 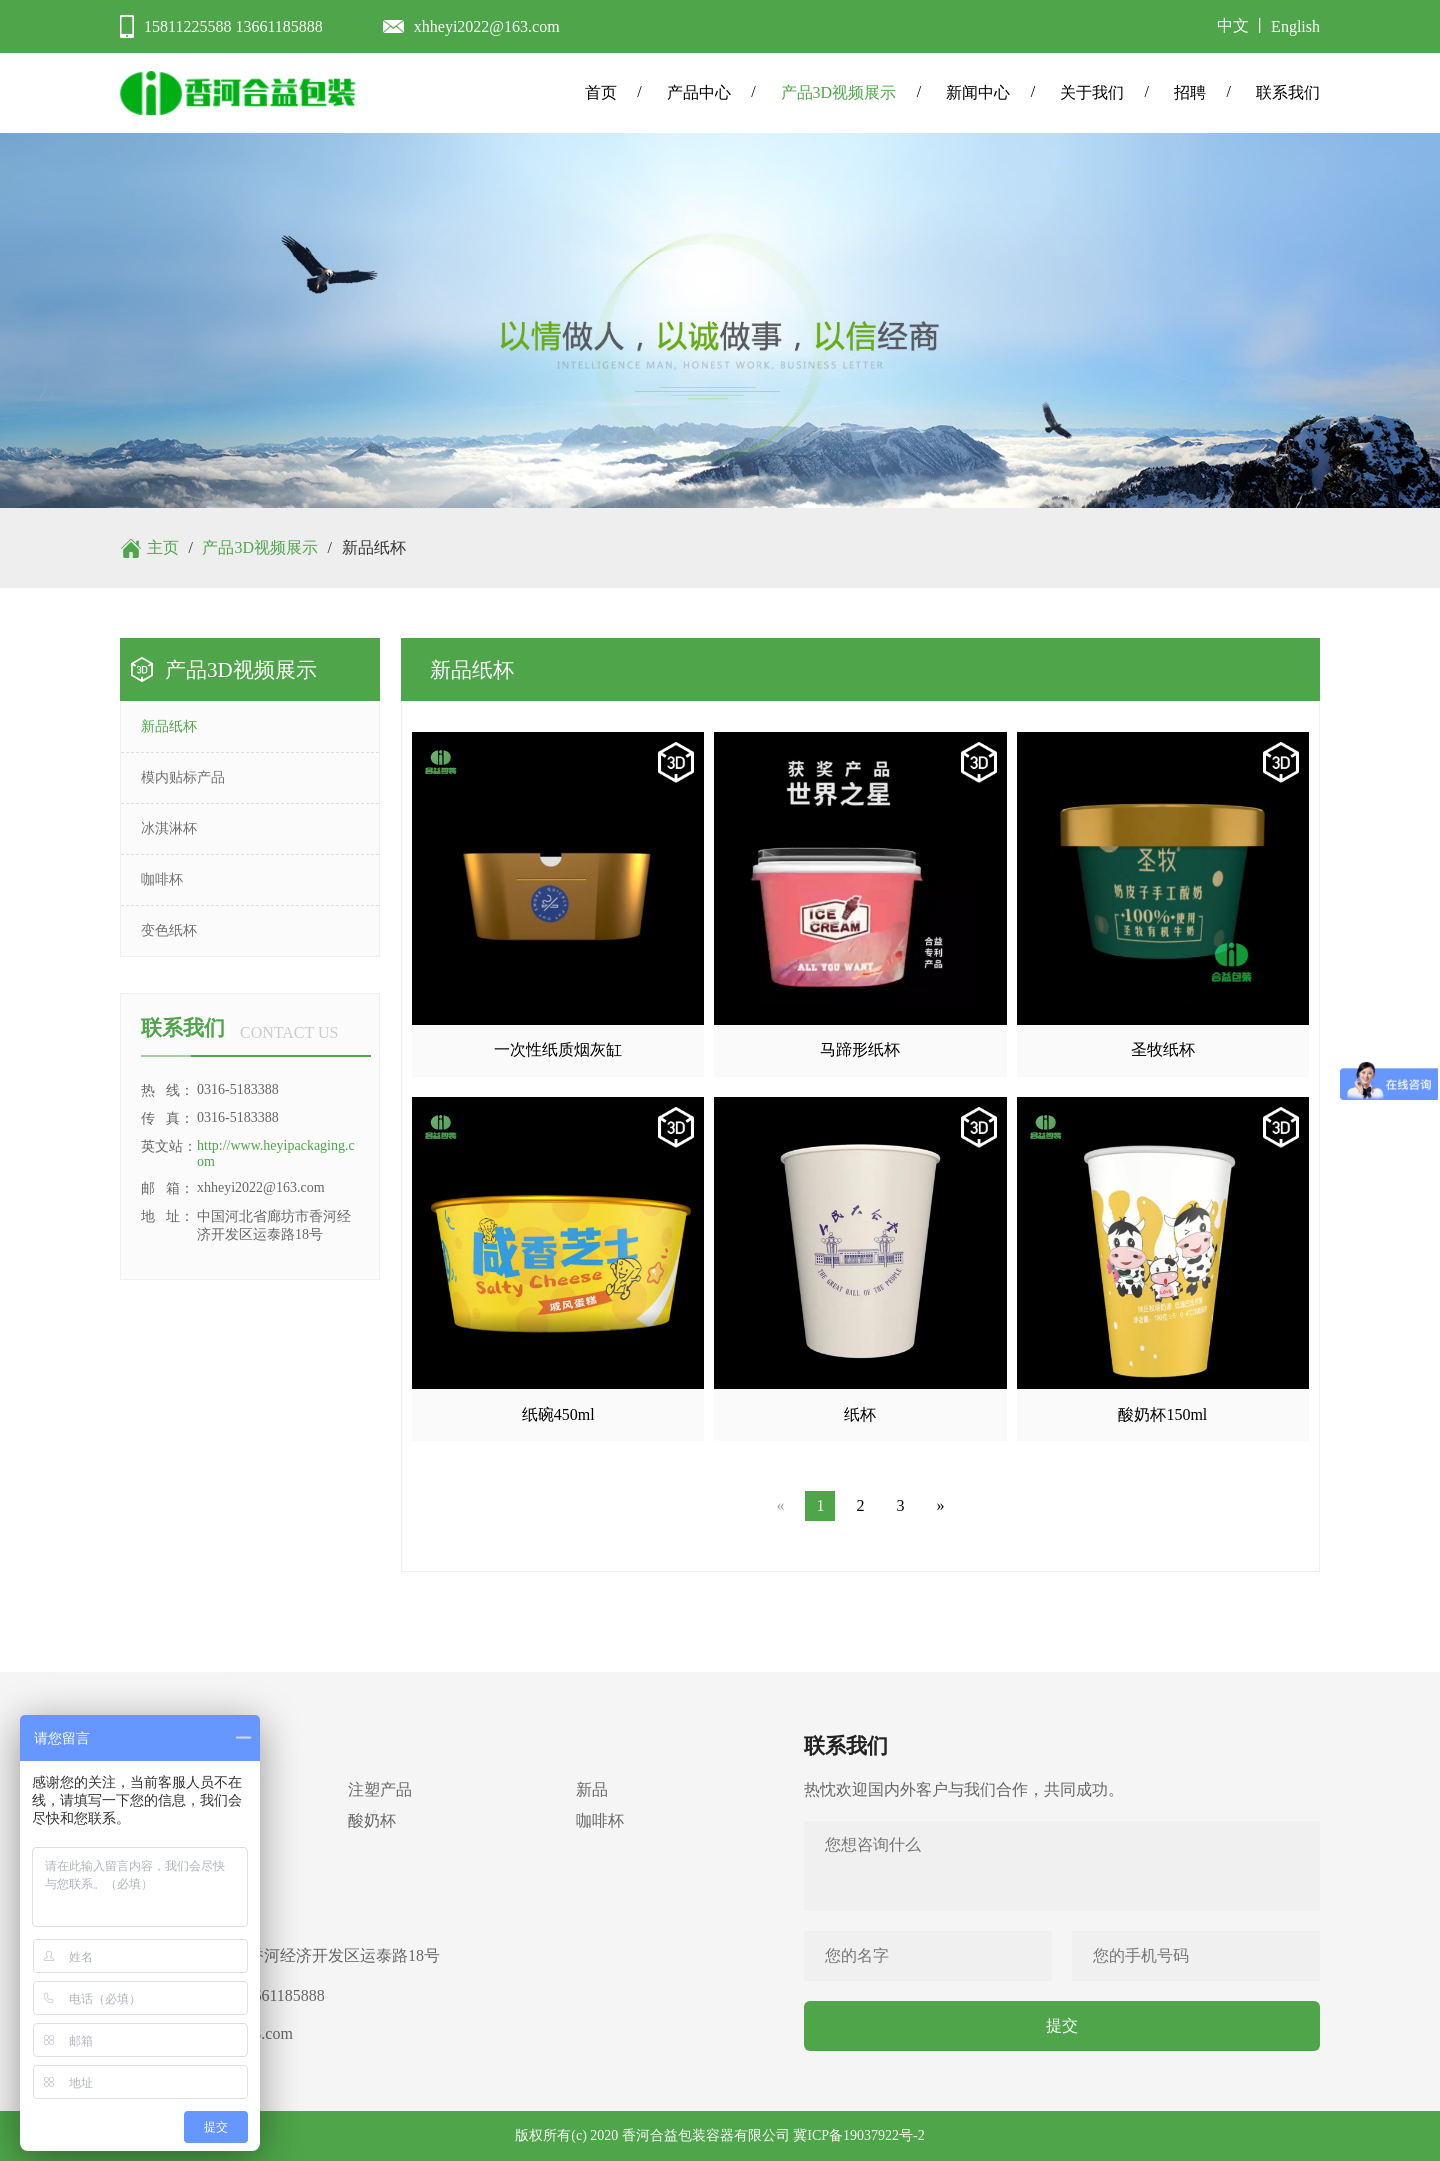 I want to click on 冰淇淋杯, so click(x=169, y=828).